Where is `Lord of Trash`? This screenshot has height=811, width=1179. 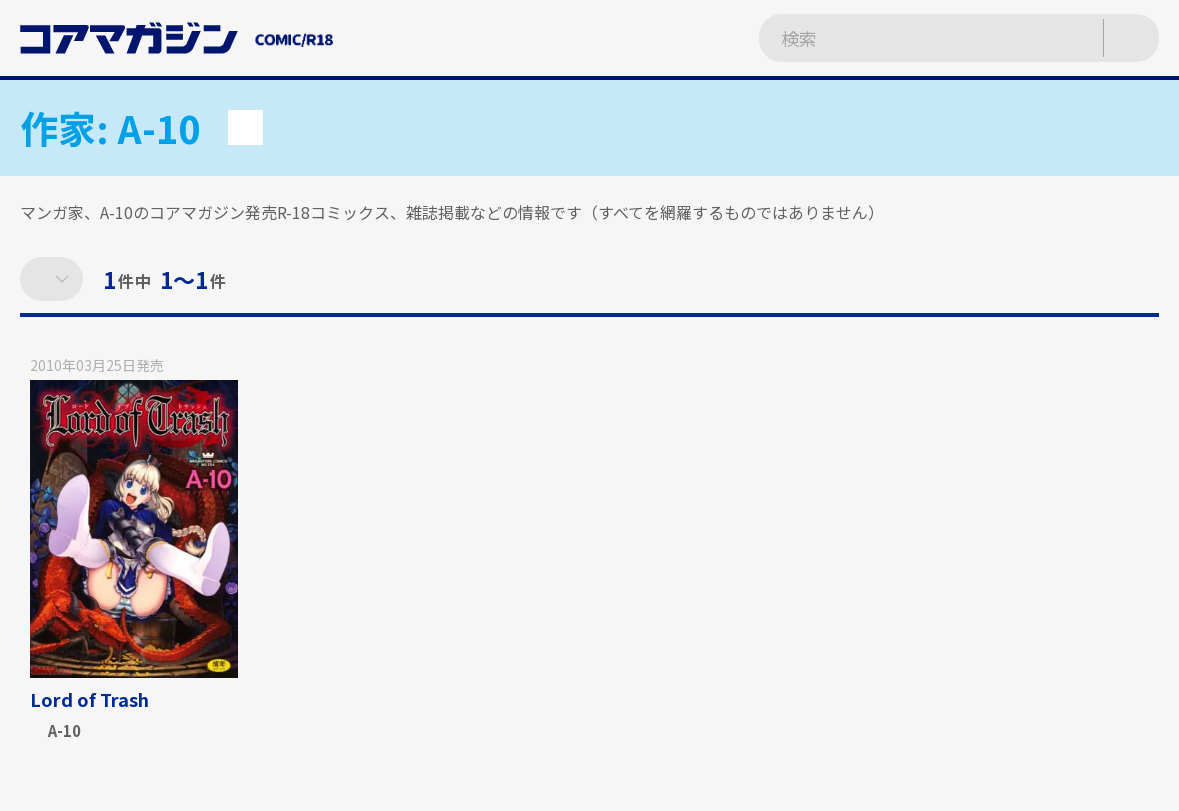
Lord of Trash is located at coordinates (89, 699).